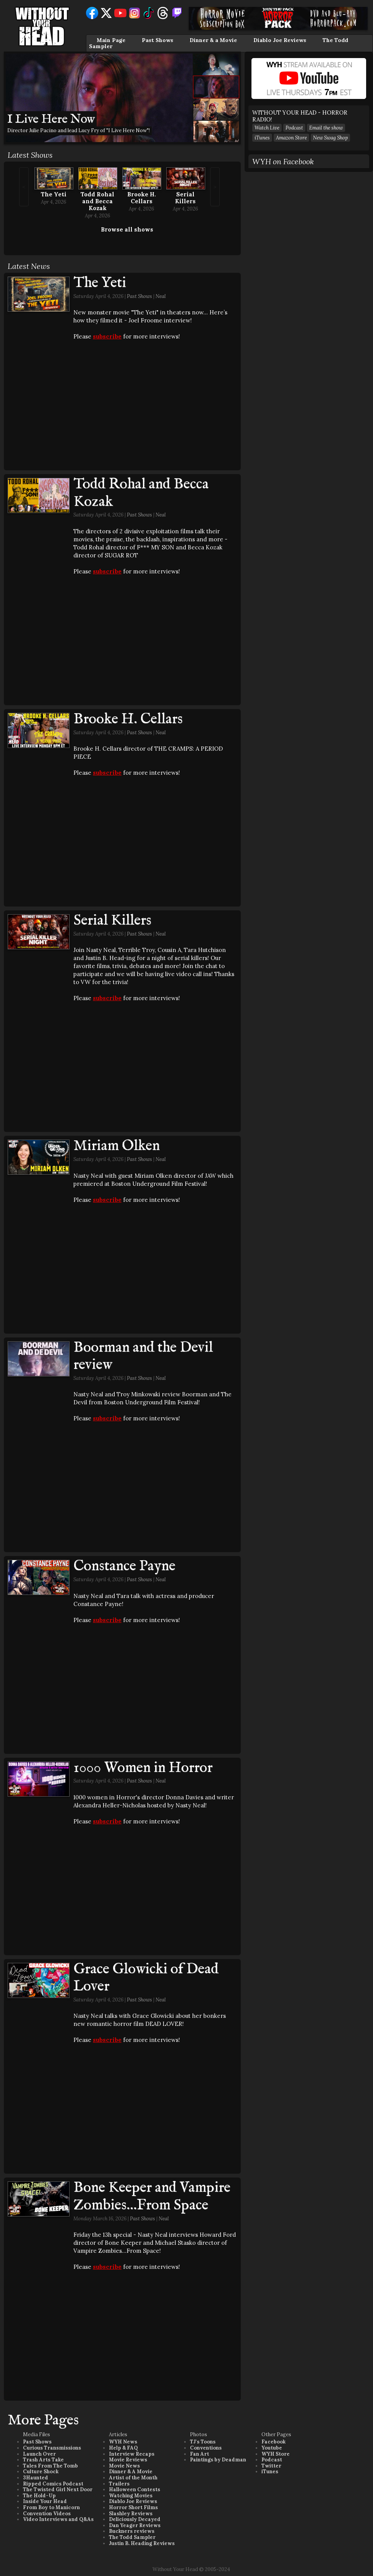 The height and width of the screenshot is (2576, 373). Describe the element at coordinates (273, 2441) in the screenshot. I see `Facebook` at that location.